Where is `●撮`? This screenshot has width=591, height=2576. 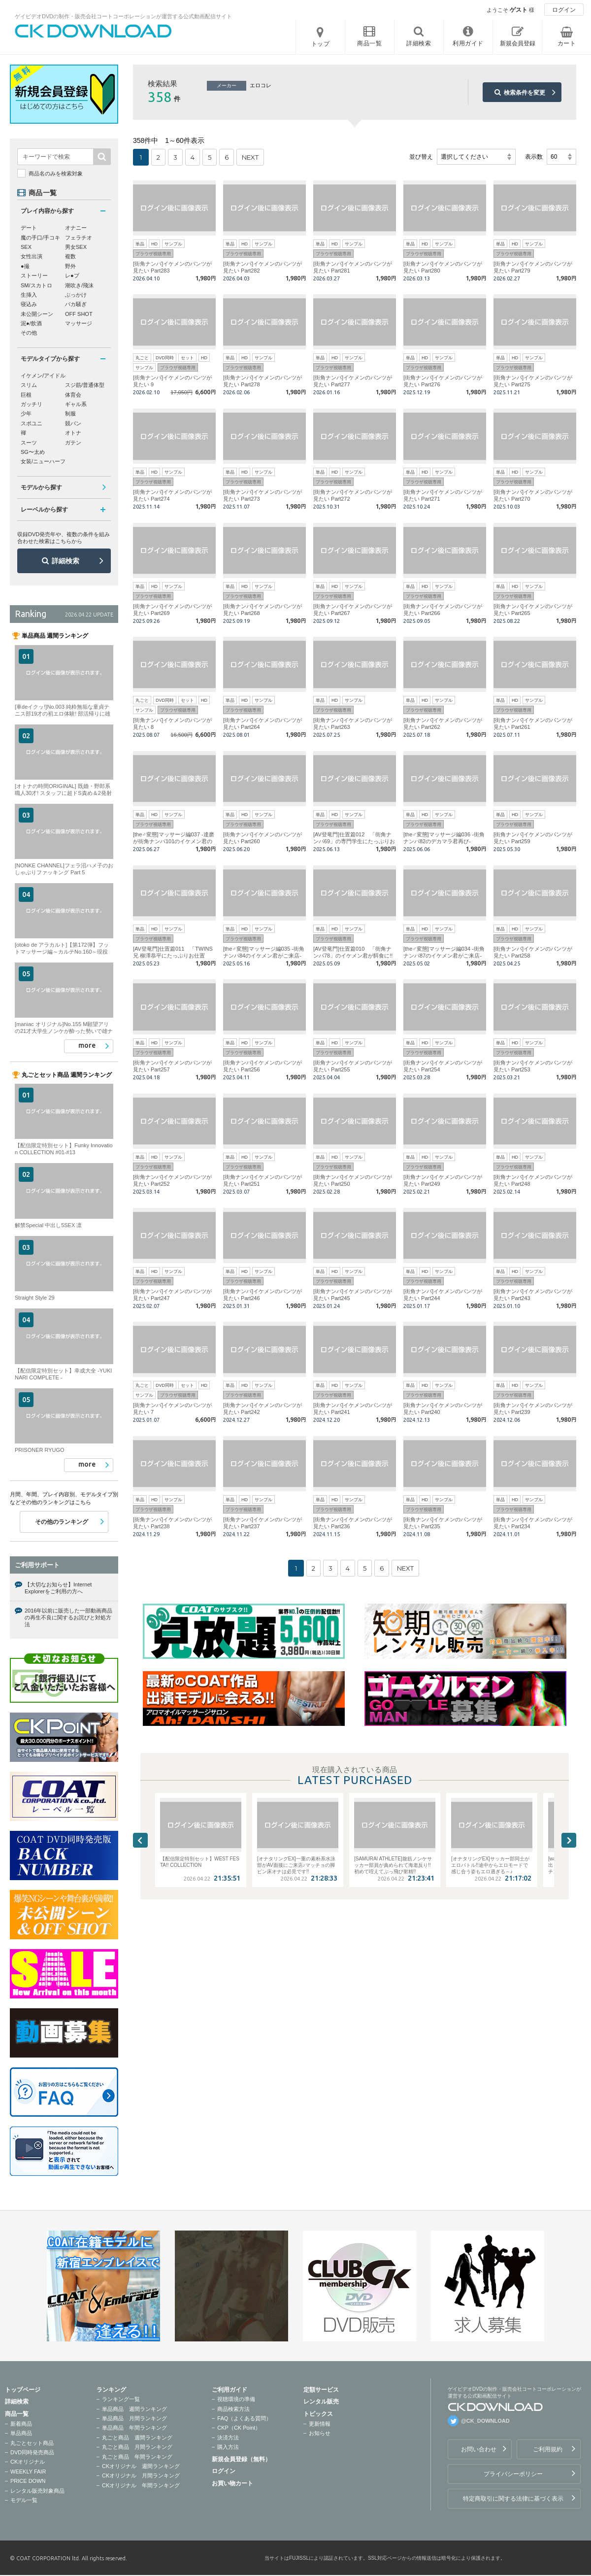 ●撮 is located at coordinates (25, 266).